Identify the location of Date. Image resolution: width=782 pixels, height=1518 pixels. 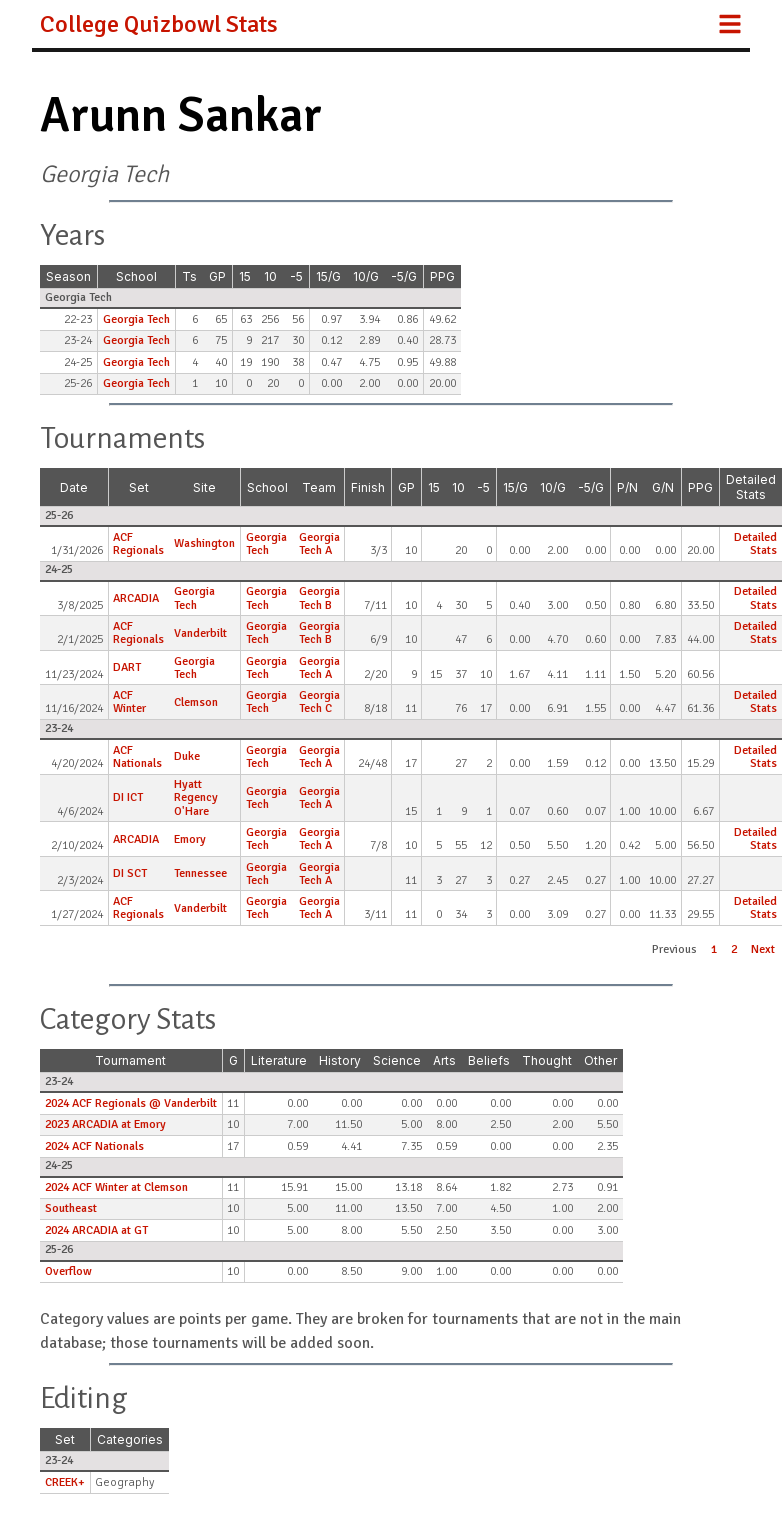
(74, 487).